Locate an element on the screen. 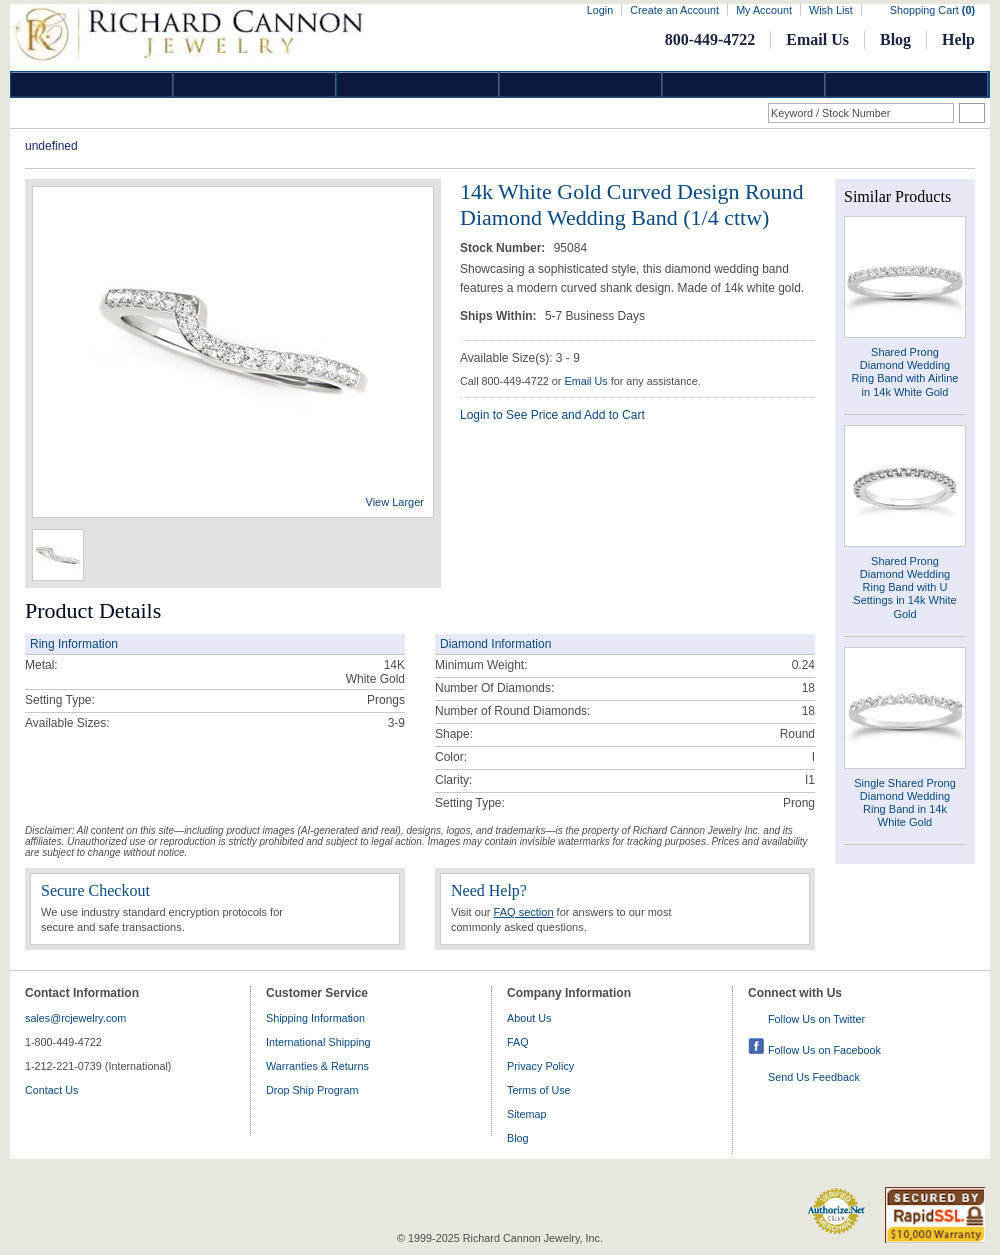 This screenshot has width=1000, height=1255. About Us is located at coordinates (529, 1018).